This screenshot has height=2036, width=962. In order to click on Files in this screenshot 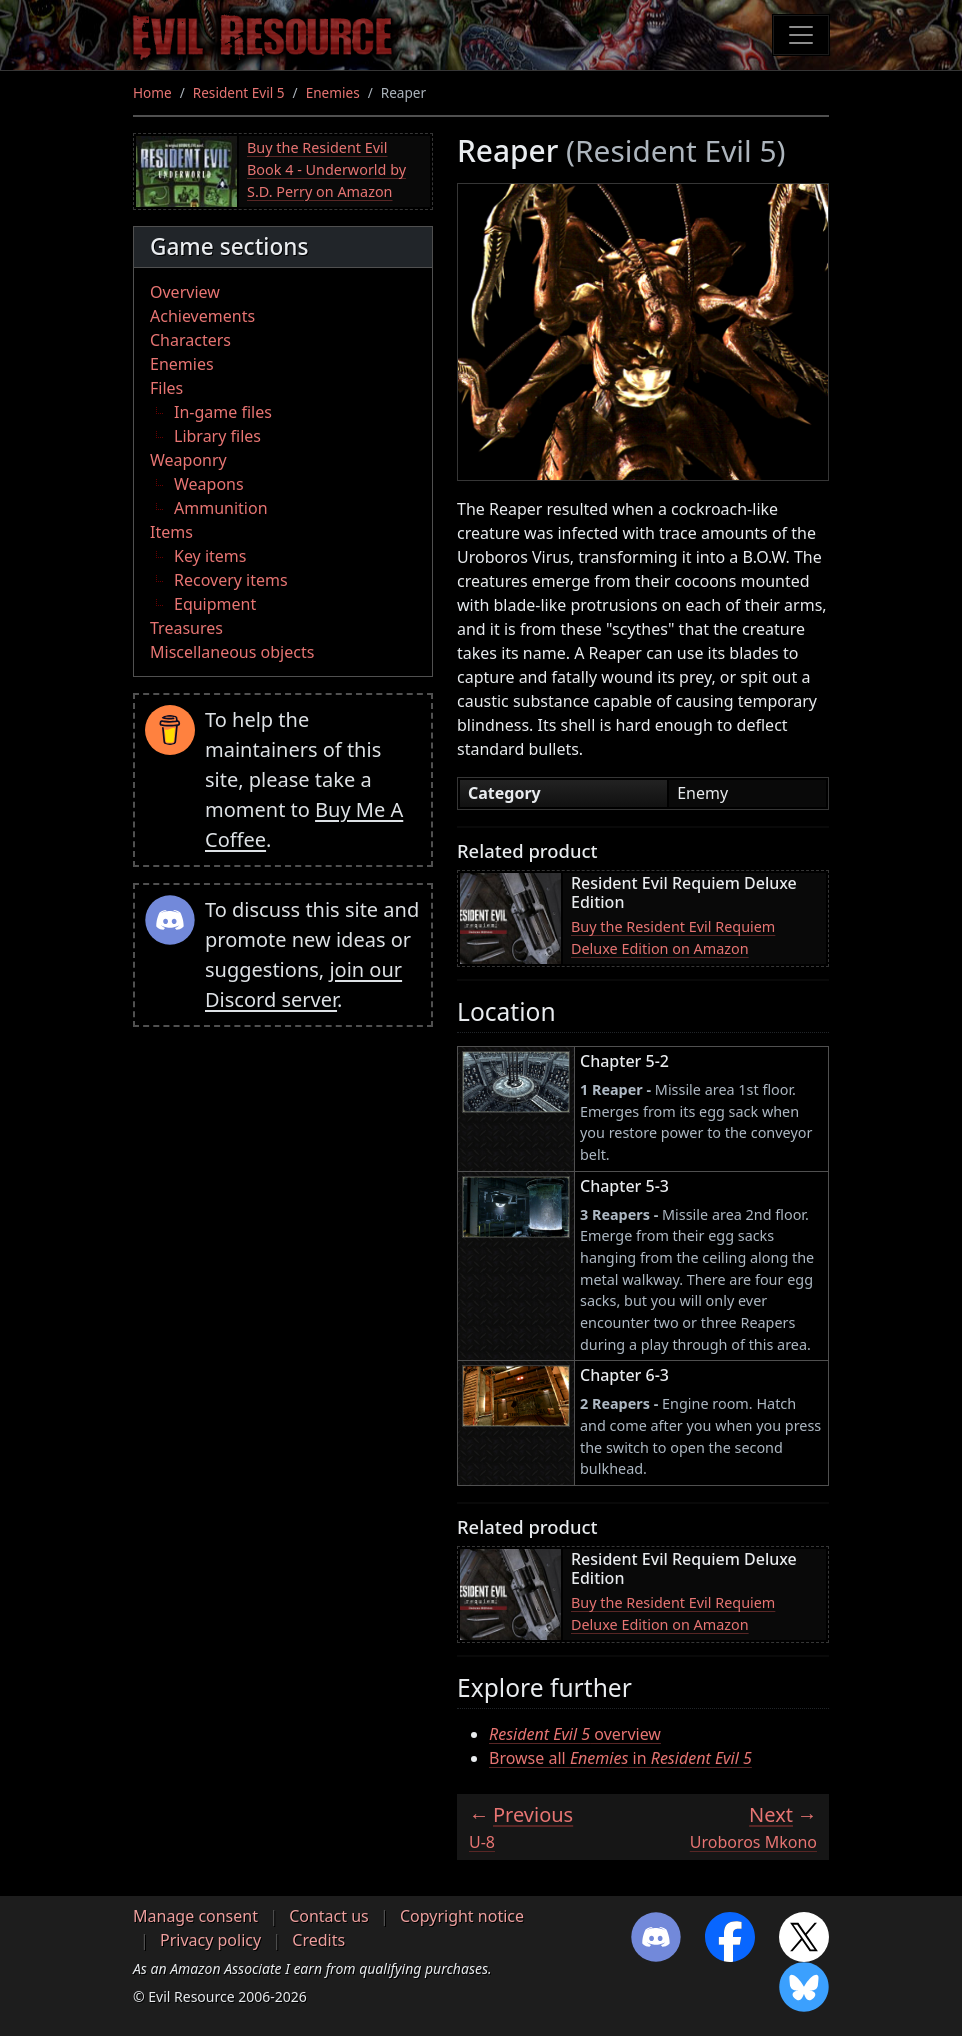, I will do `click(166, 388)`.